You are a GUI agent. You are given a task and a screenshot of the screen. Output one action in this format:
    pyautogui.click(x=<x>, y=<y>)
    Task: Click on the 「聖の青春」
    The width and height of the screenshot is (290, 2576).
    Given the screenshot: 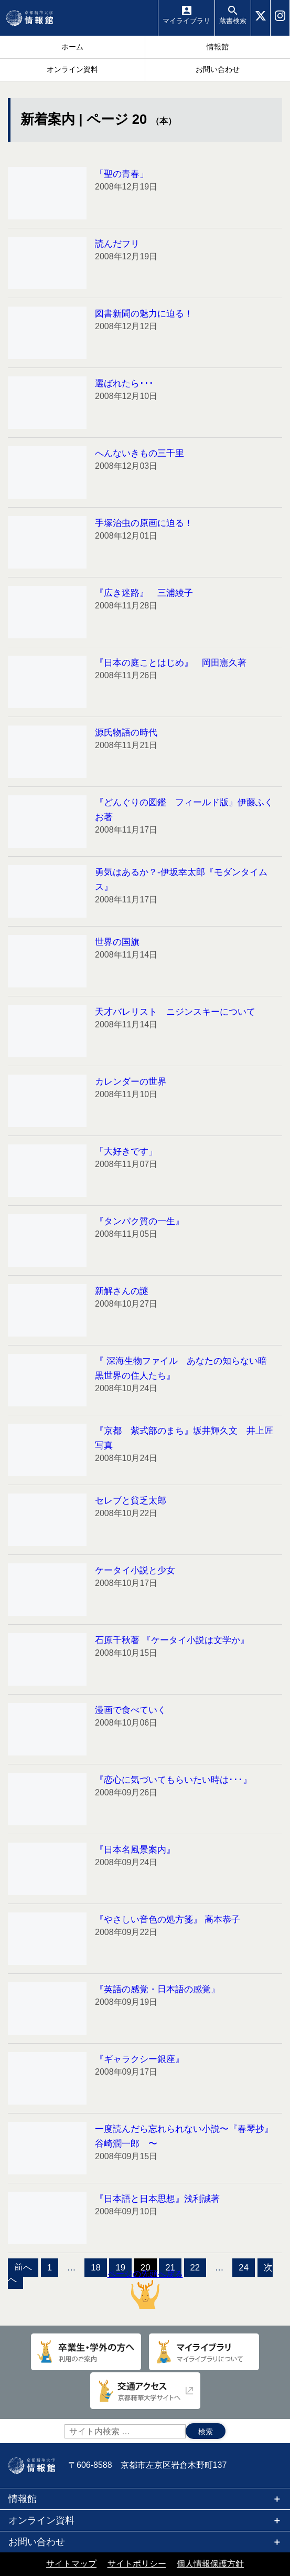 What is the action you would take?
    pyautogui.click(x=121, y=174)
    